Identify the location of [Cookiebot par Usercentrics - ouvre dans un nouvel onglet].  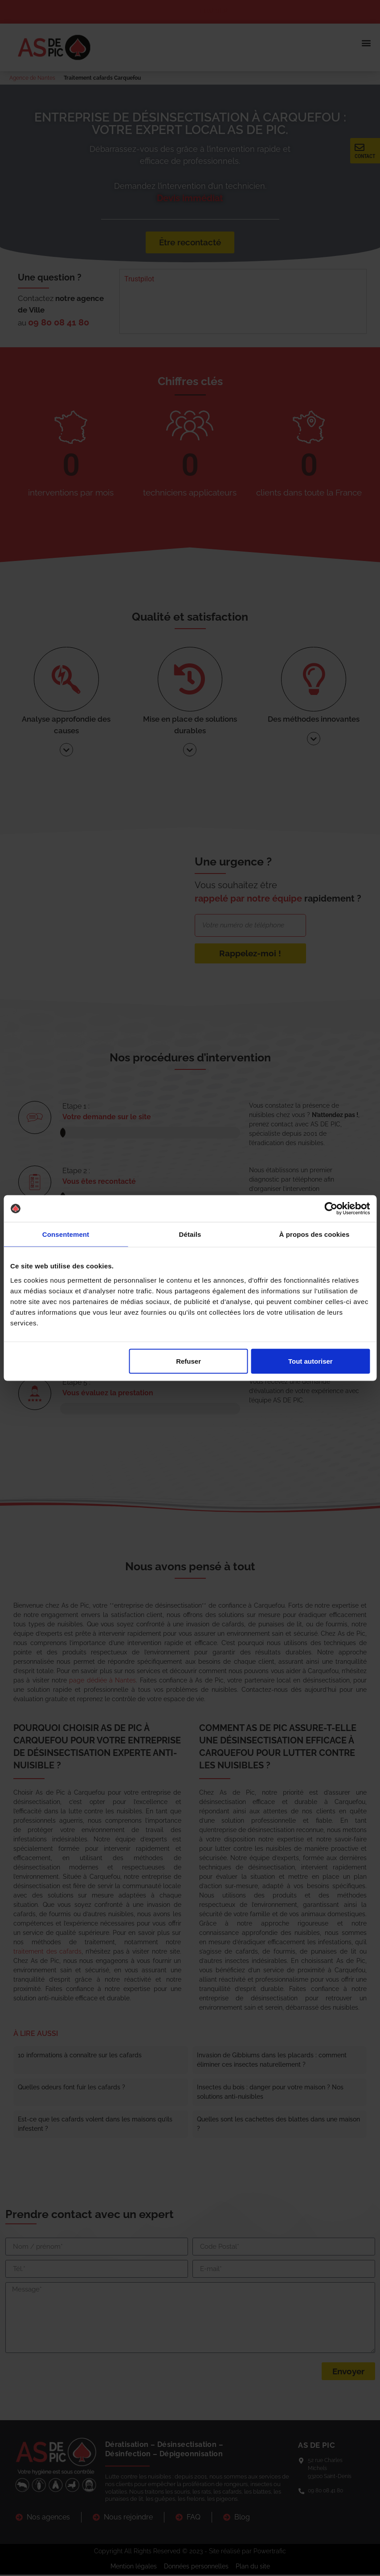
(331, 1208).